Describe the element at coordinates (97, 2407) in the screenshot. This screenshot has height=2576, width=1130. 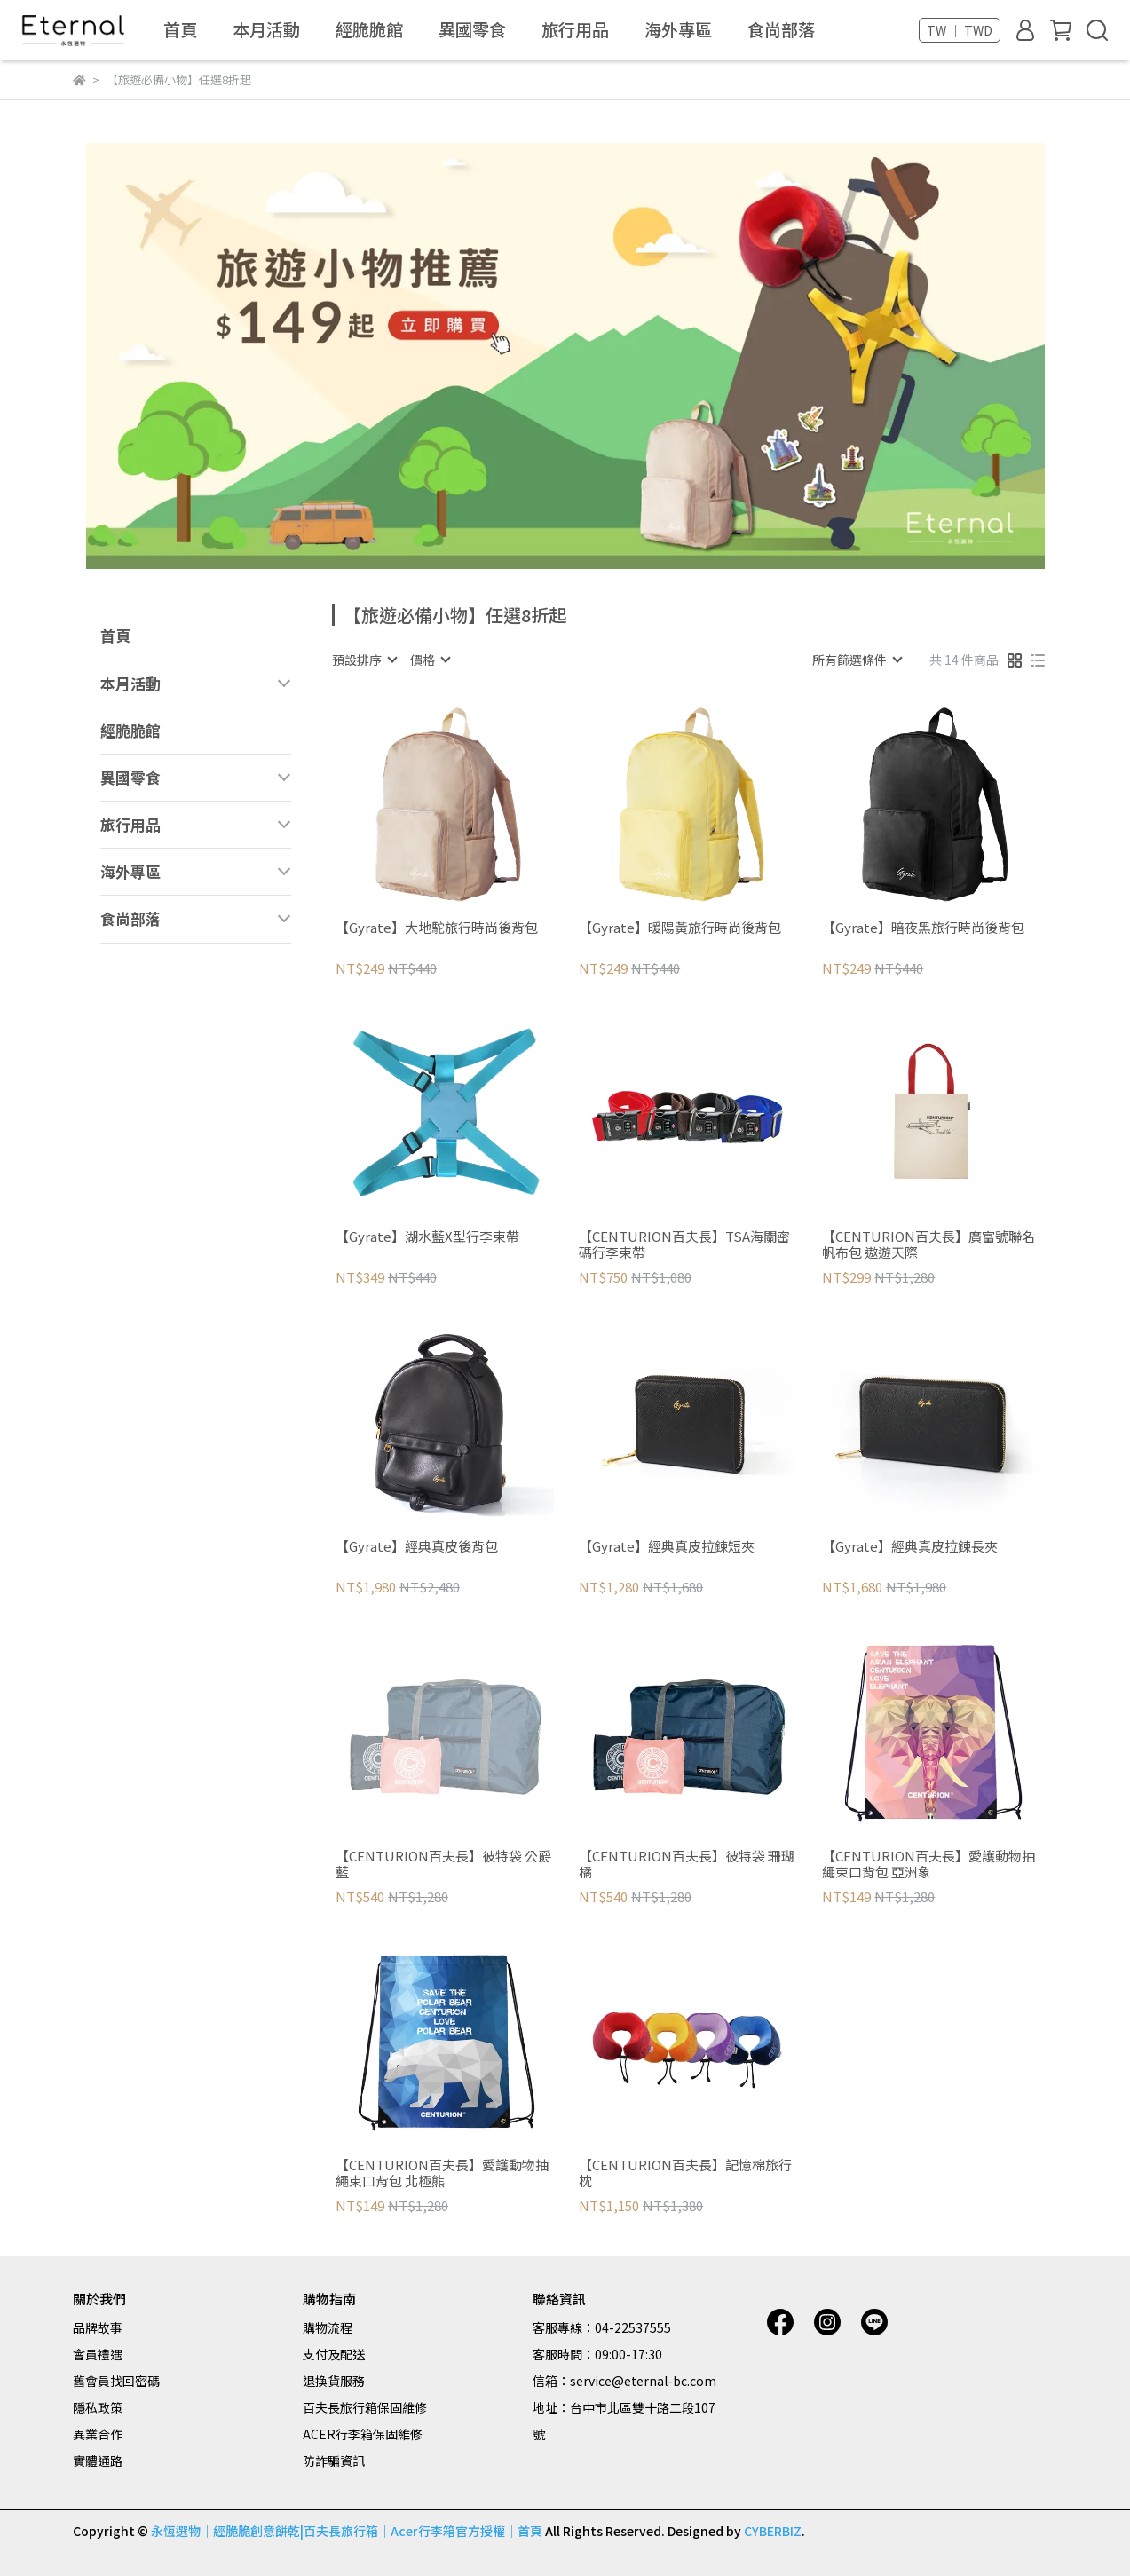
I see `隱私政策` at that location.